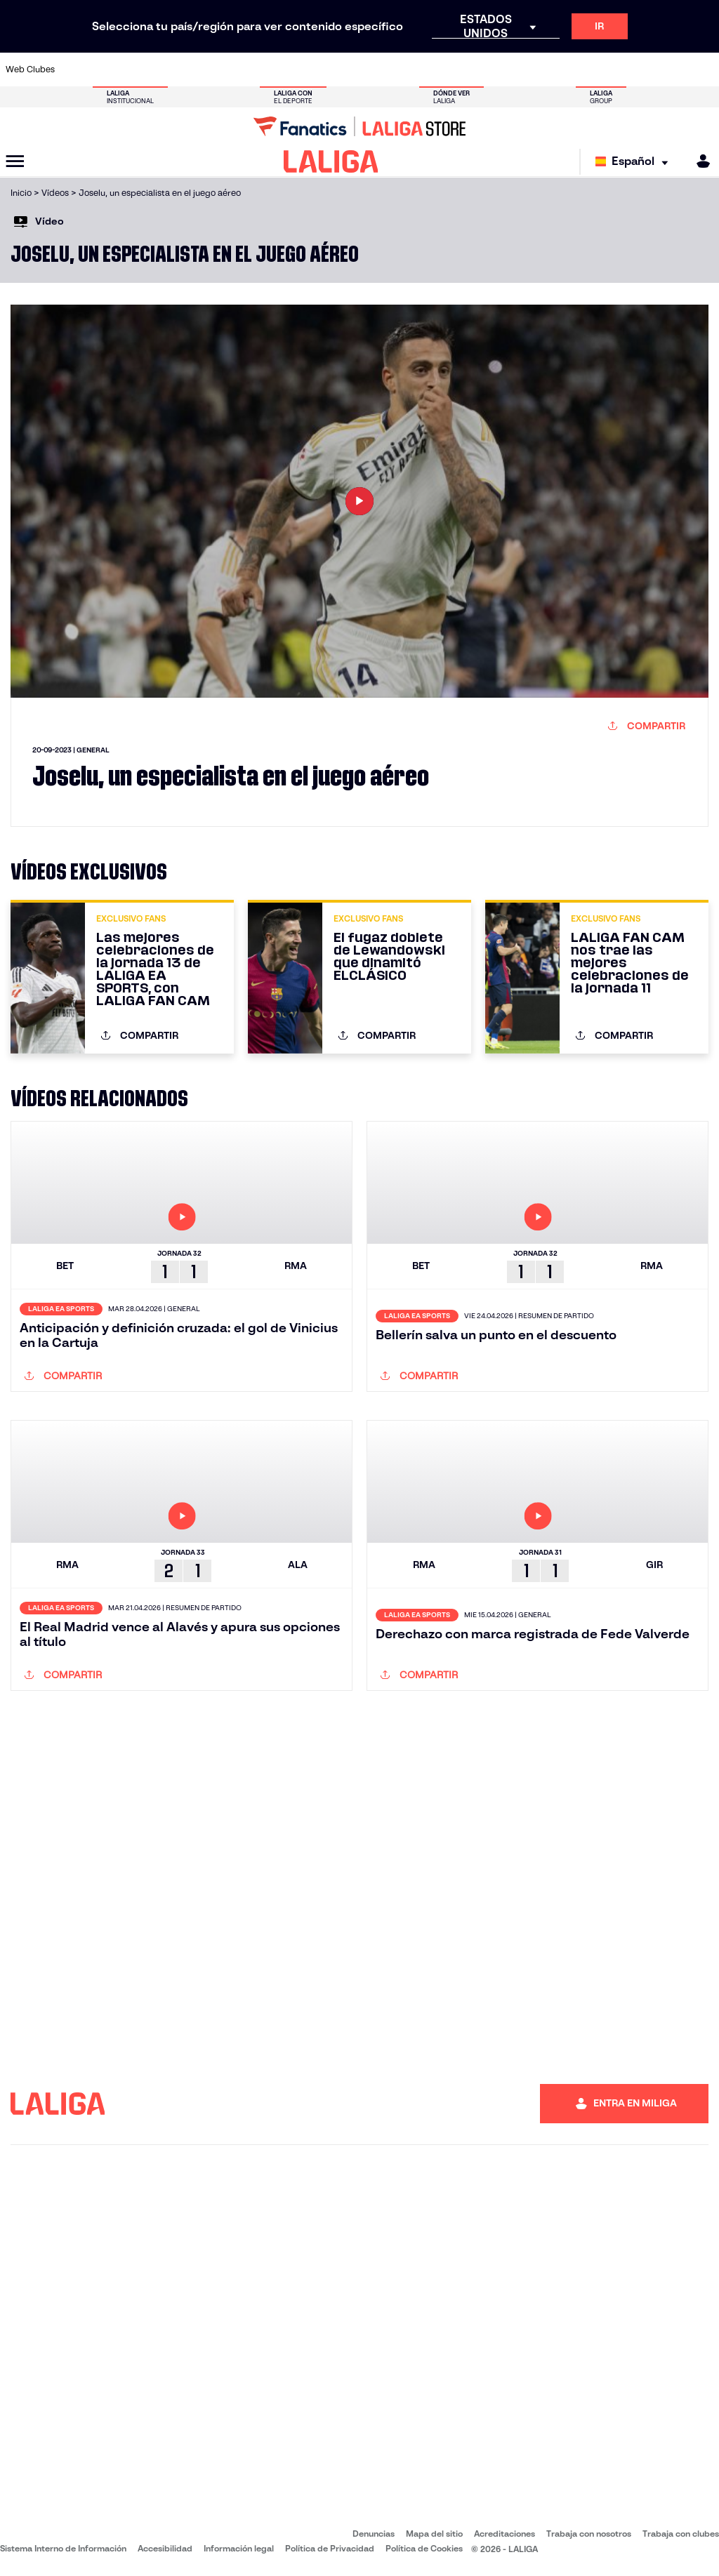  What do you see at coordinates (359, 126) in the screenshot?
I see `[Ir a LALIGA Store]` at bounding box center [359, 126].